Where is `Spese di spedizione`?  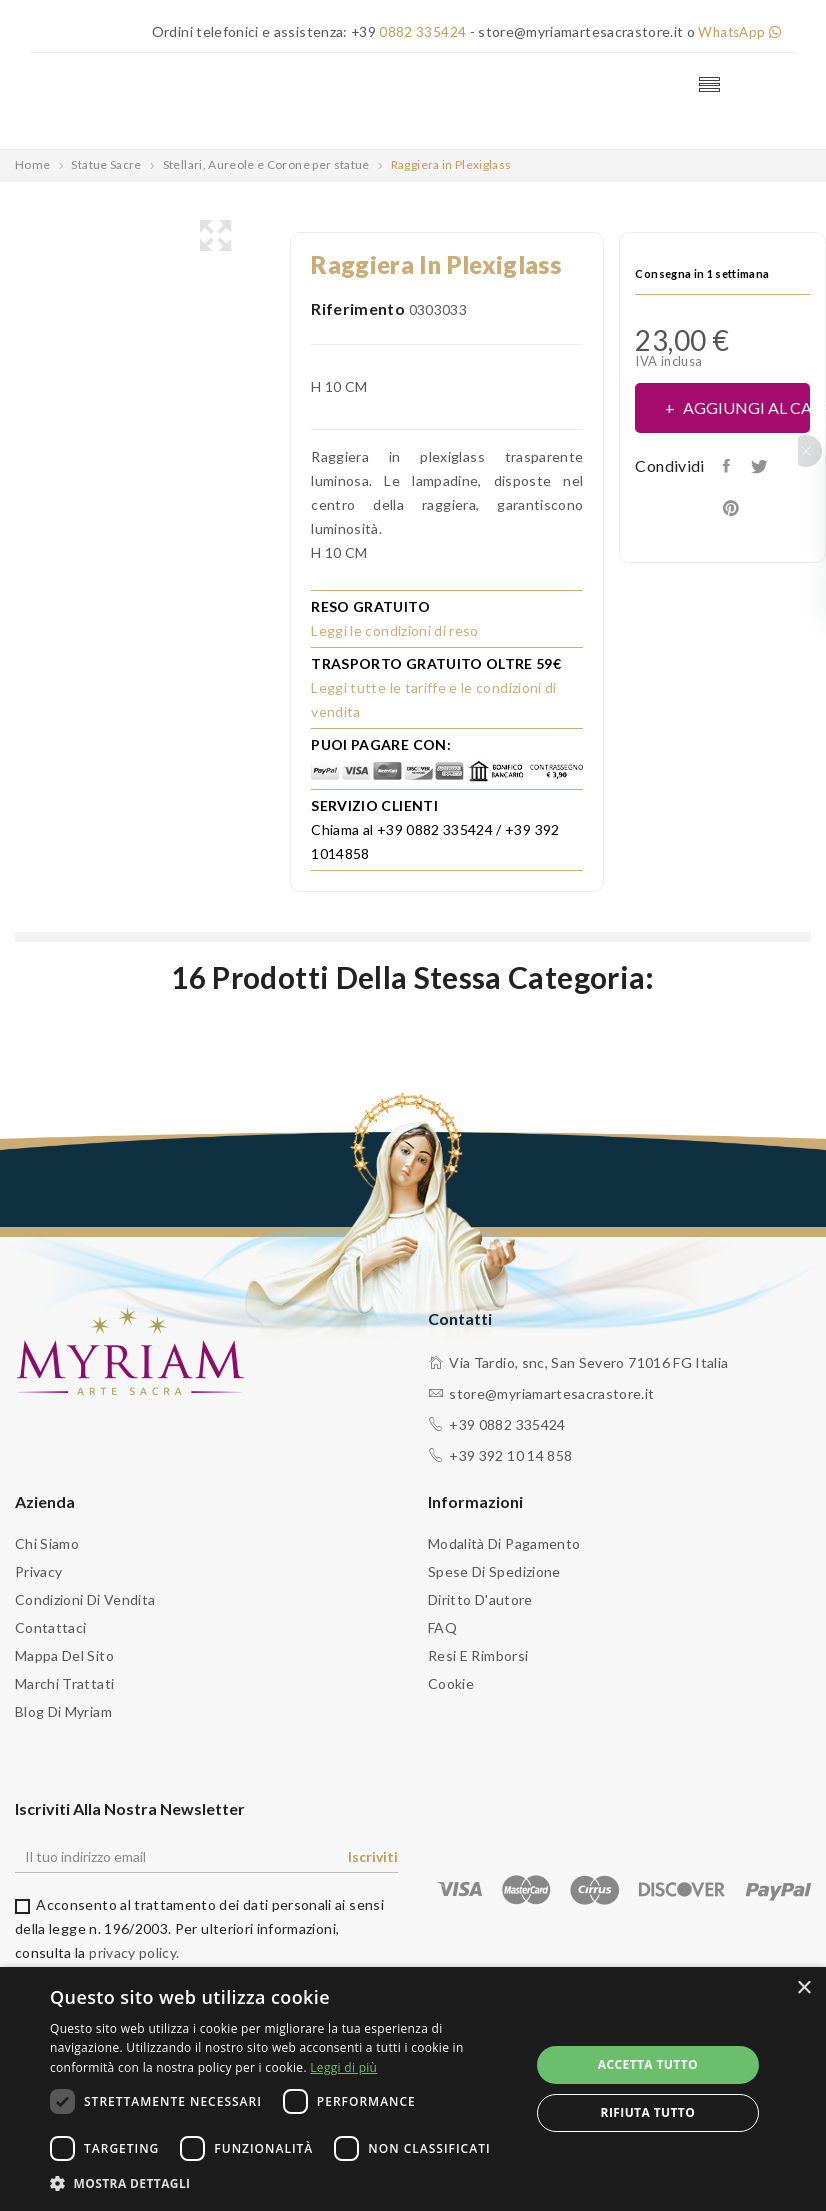 Spese di spedizione is located at coordinates (494, 1571).